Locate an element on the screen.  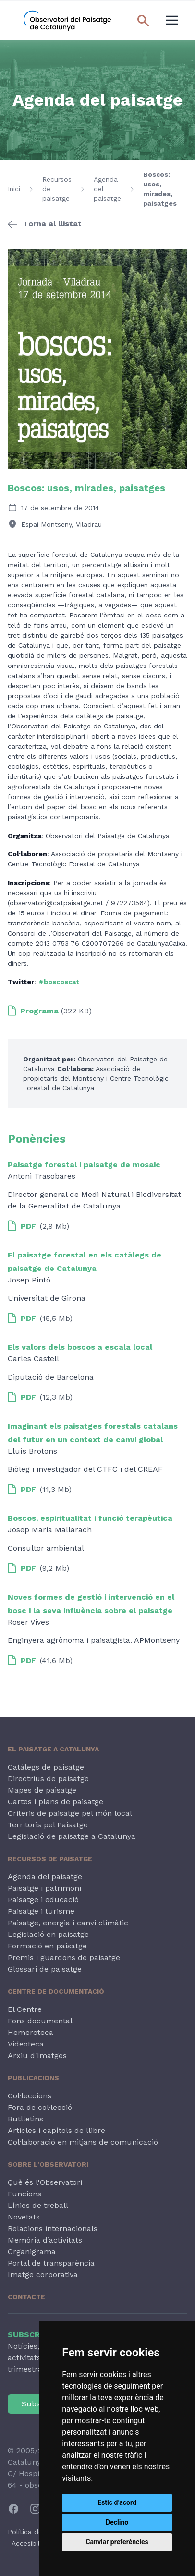
Boscos, espiritualitat i funció terapèutica is located at coordinates (90, 1518).